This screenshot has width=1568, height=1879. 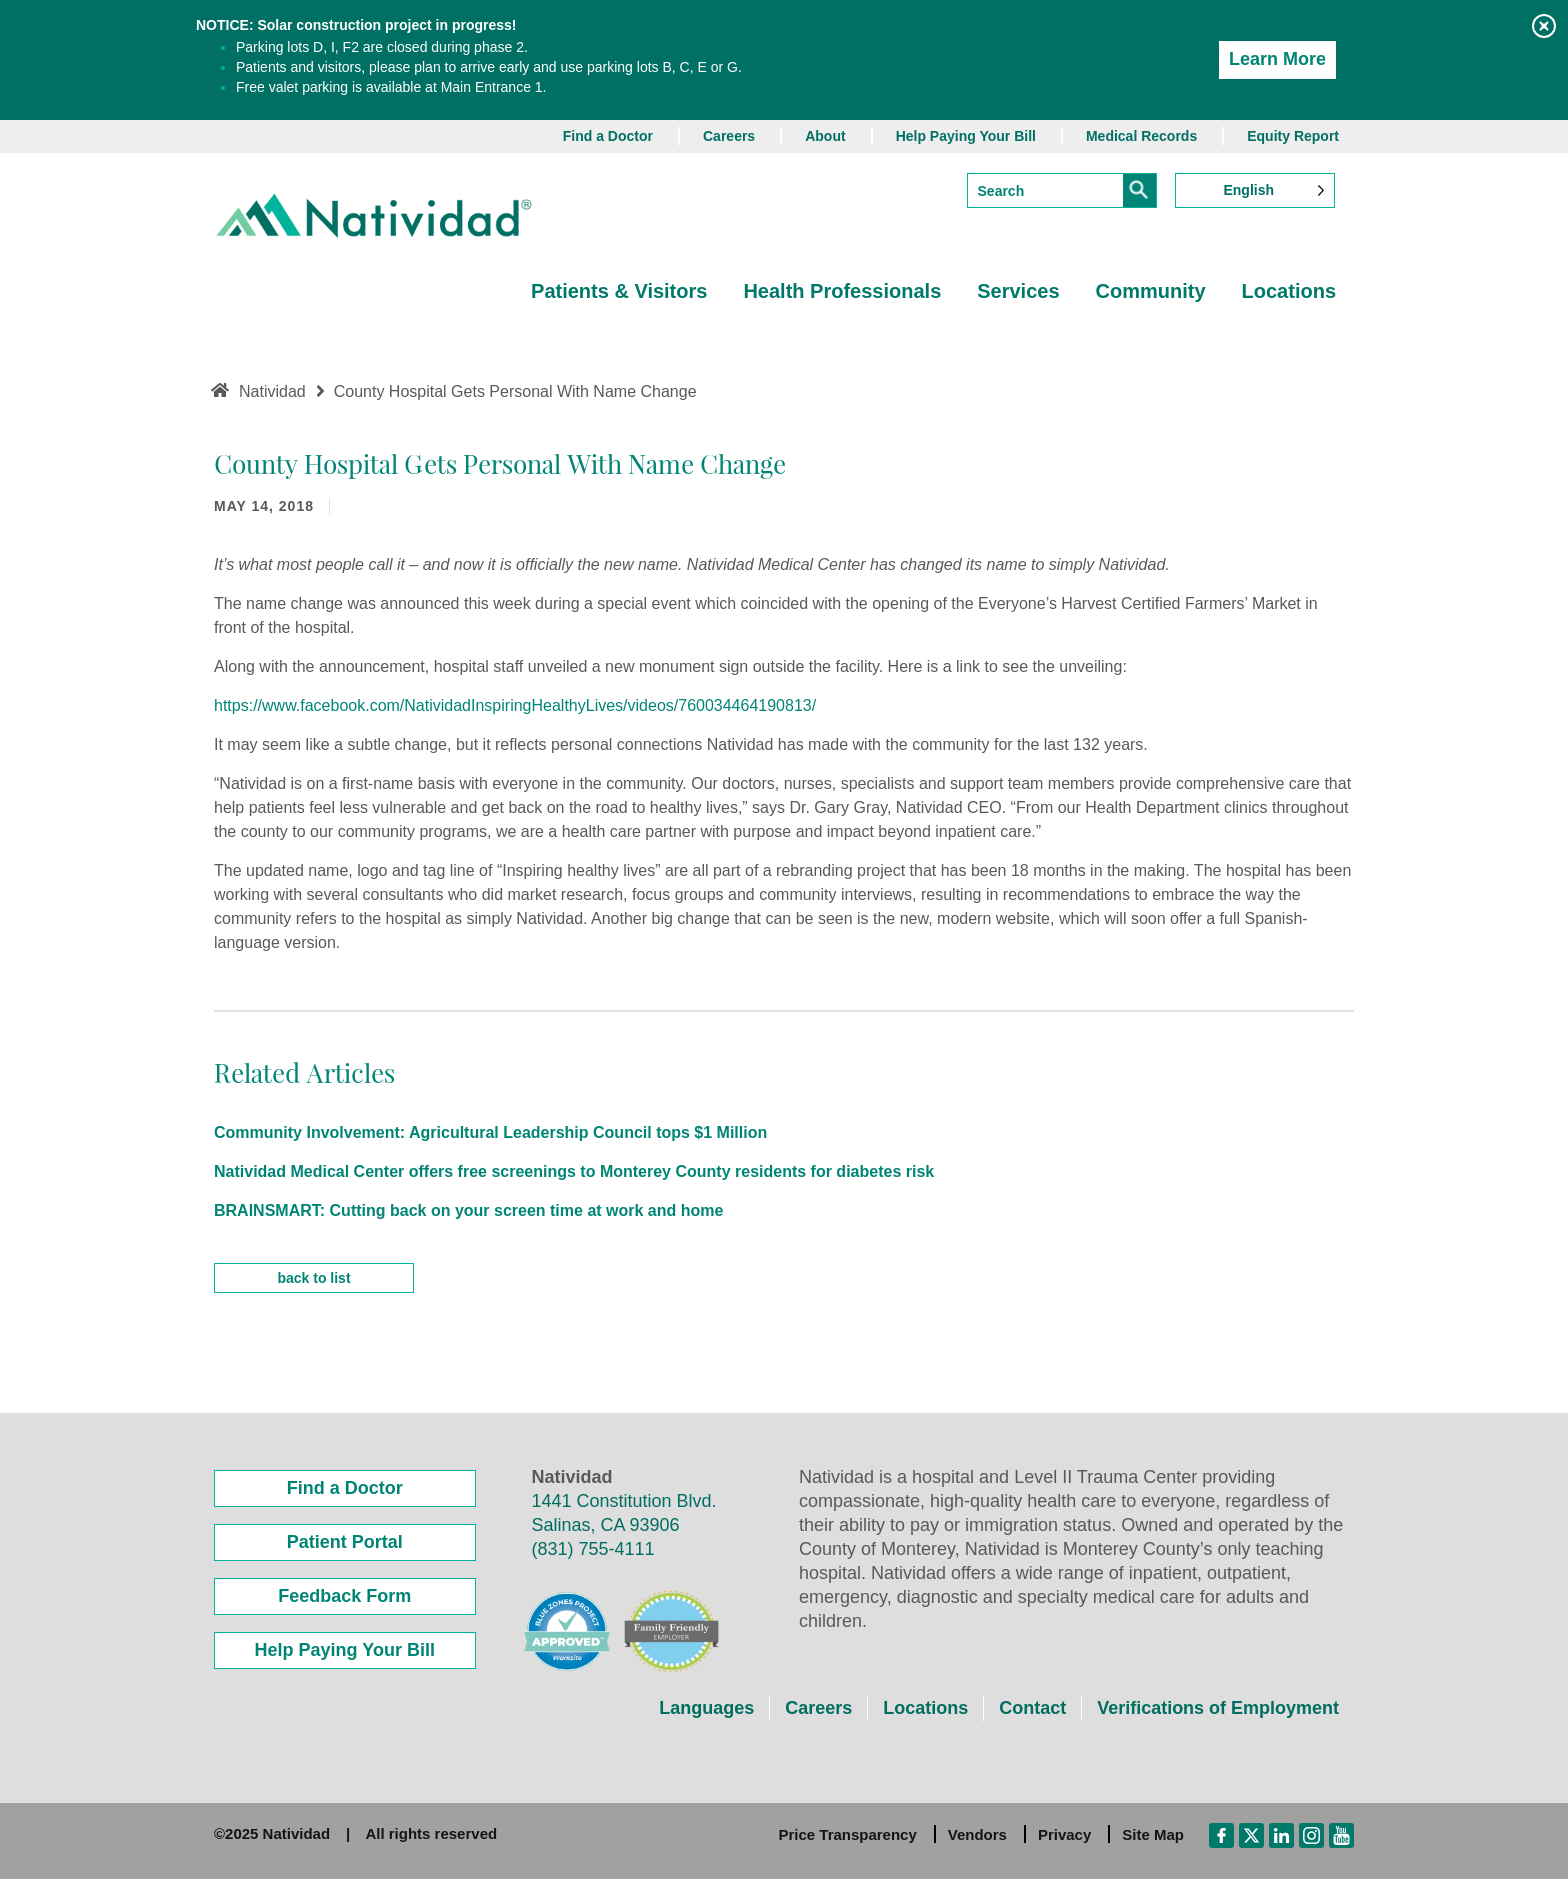 I want to click on Patients & Visitors, so click(x=619, y=291).